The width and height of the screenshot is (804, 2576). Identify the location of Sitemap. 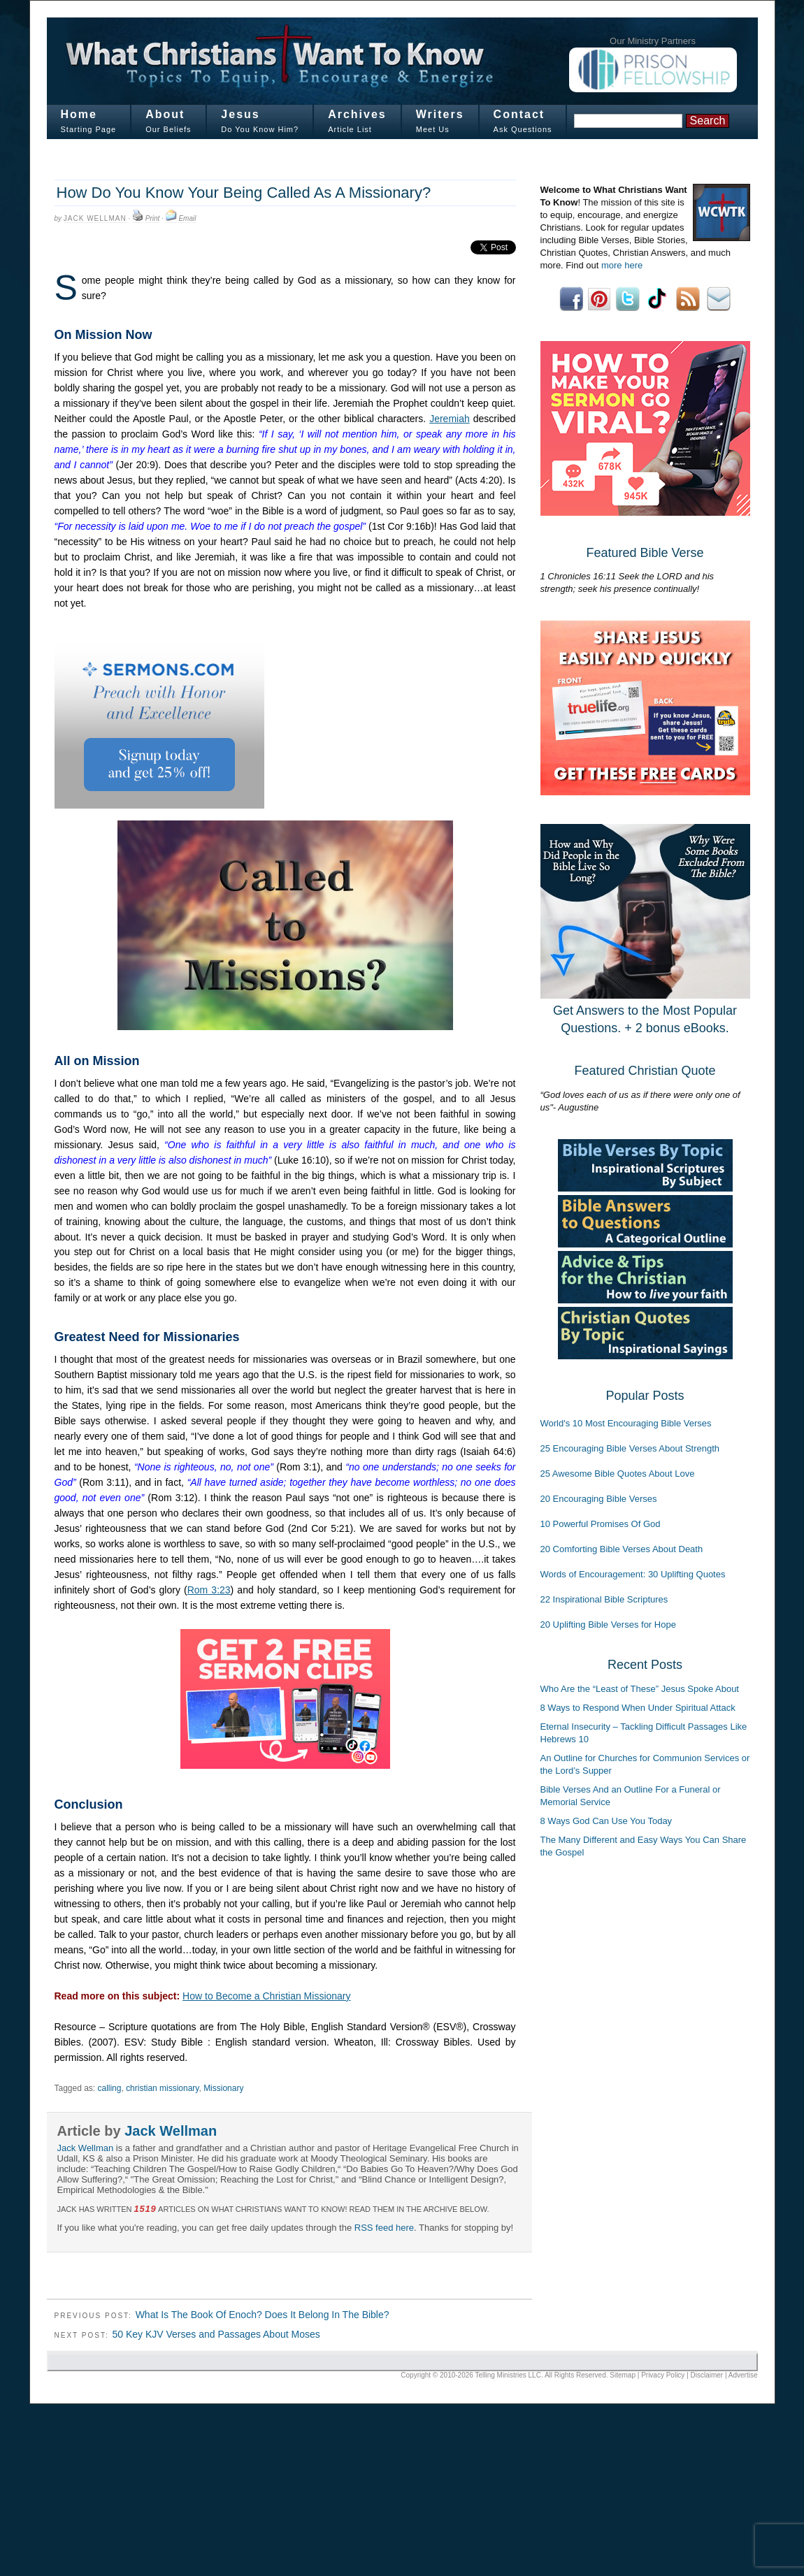
(623, 2375).